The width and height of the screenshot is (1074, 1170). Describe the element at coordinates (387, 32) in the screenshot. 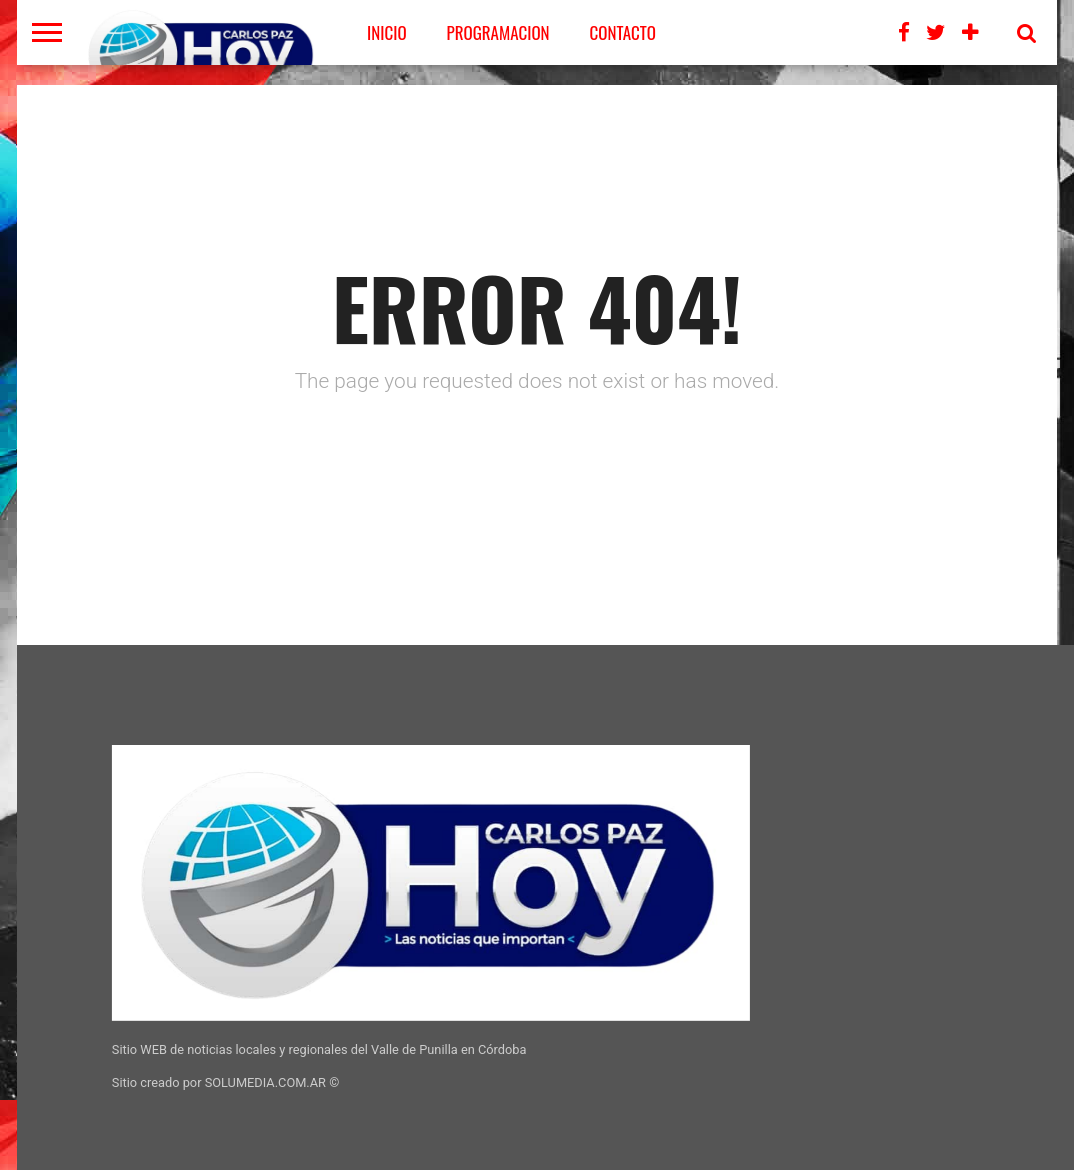

I see `Inicio` at that location.